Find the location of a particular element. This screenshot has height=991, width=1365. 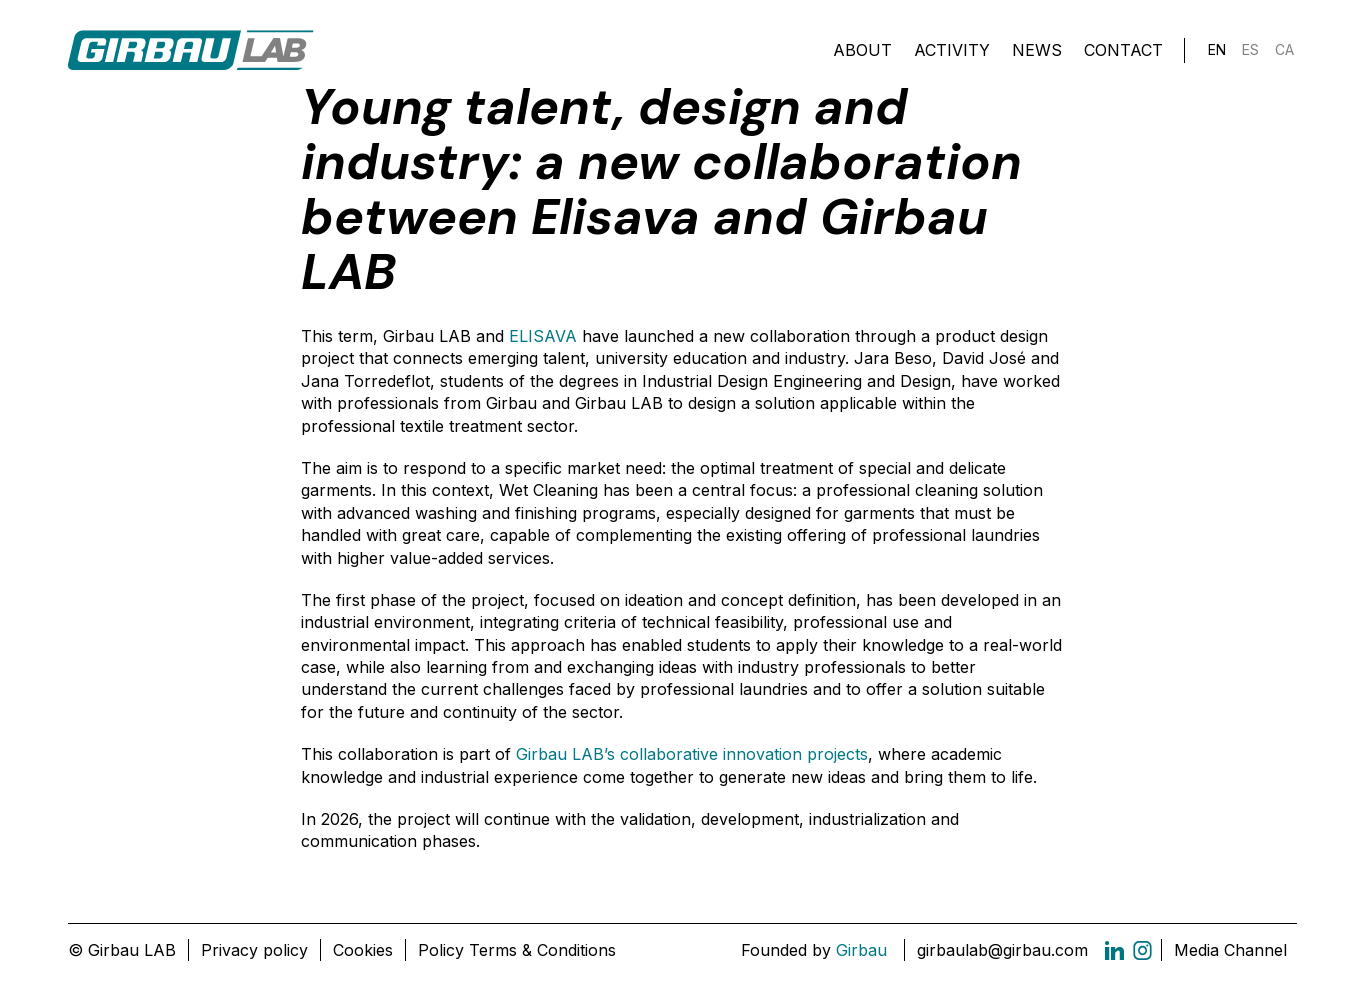

girbaulab@girbau.com is located at coordinates (1002, 950).